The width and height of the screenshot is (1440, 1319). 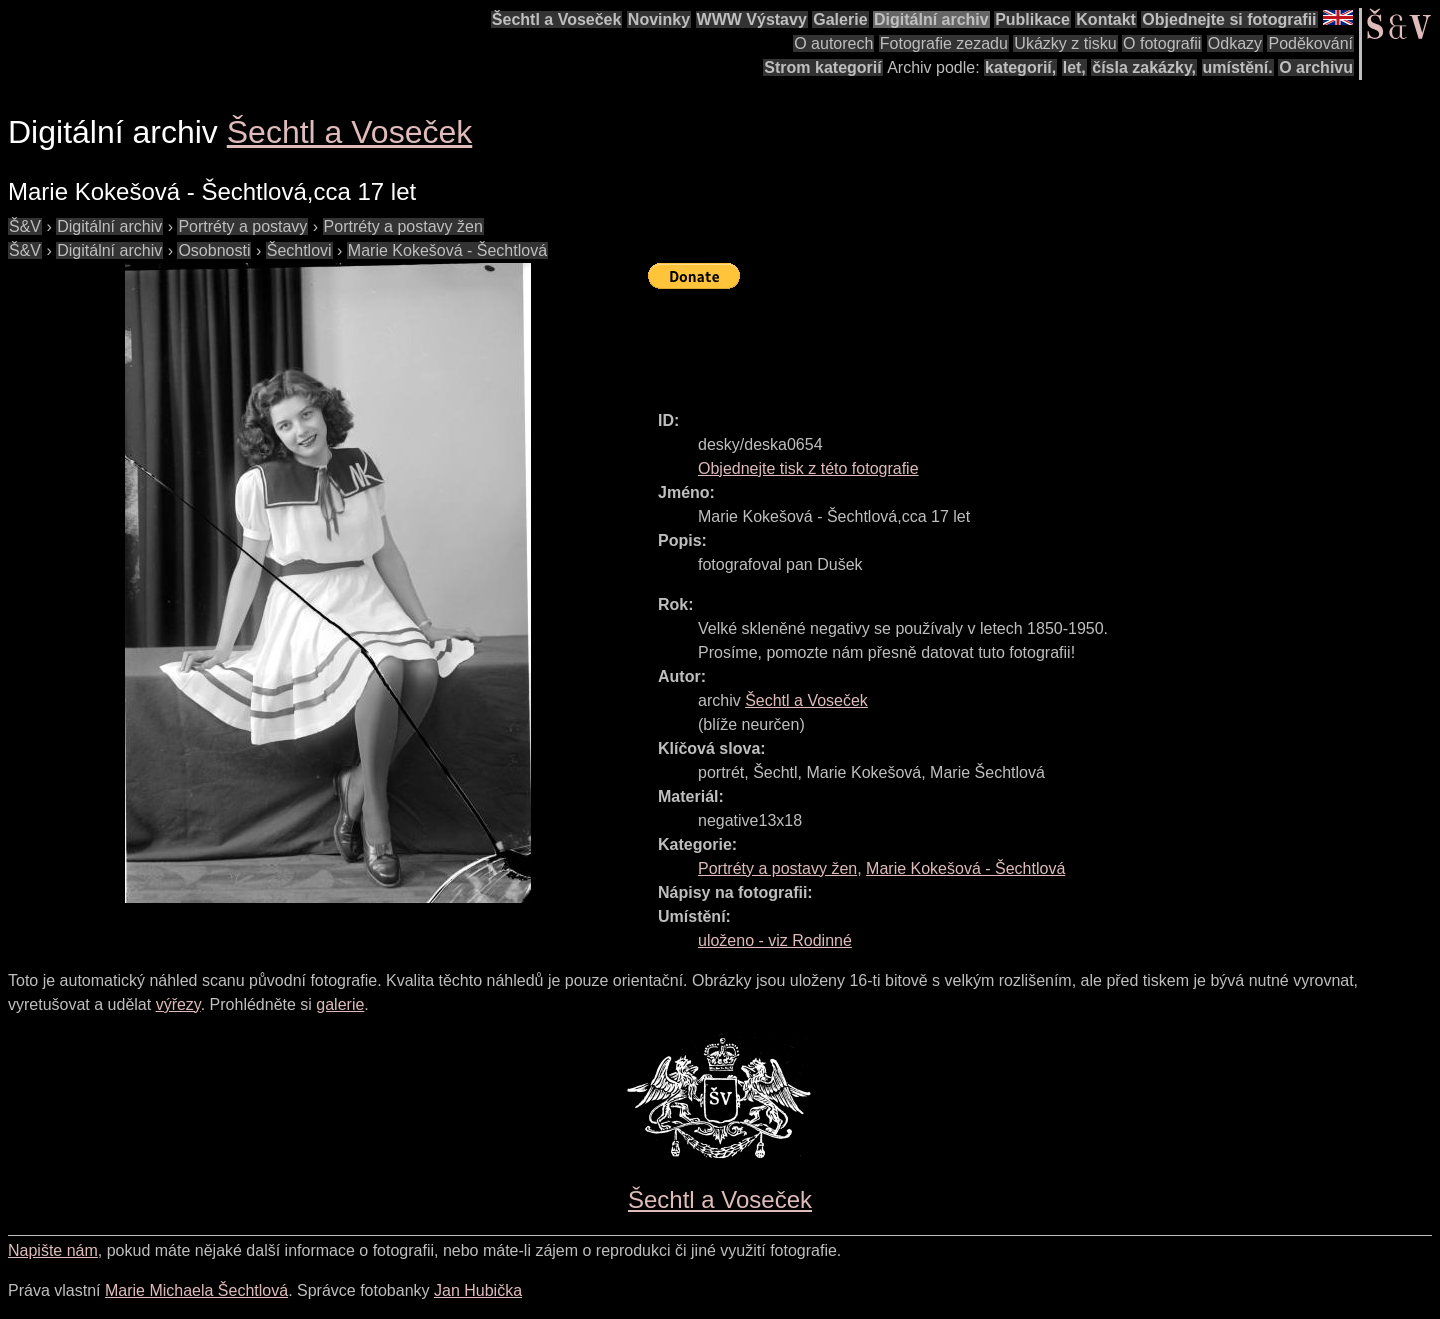 I want to click on Odkazy, so click(x=1235, y=43).